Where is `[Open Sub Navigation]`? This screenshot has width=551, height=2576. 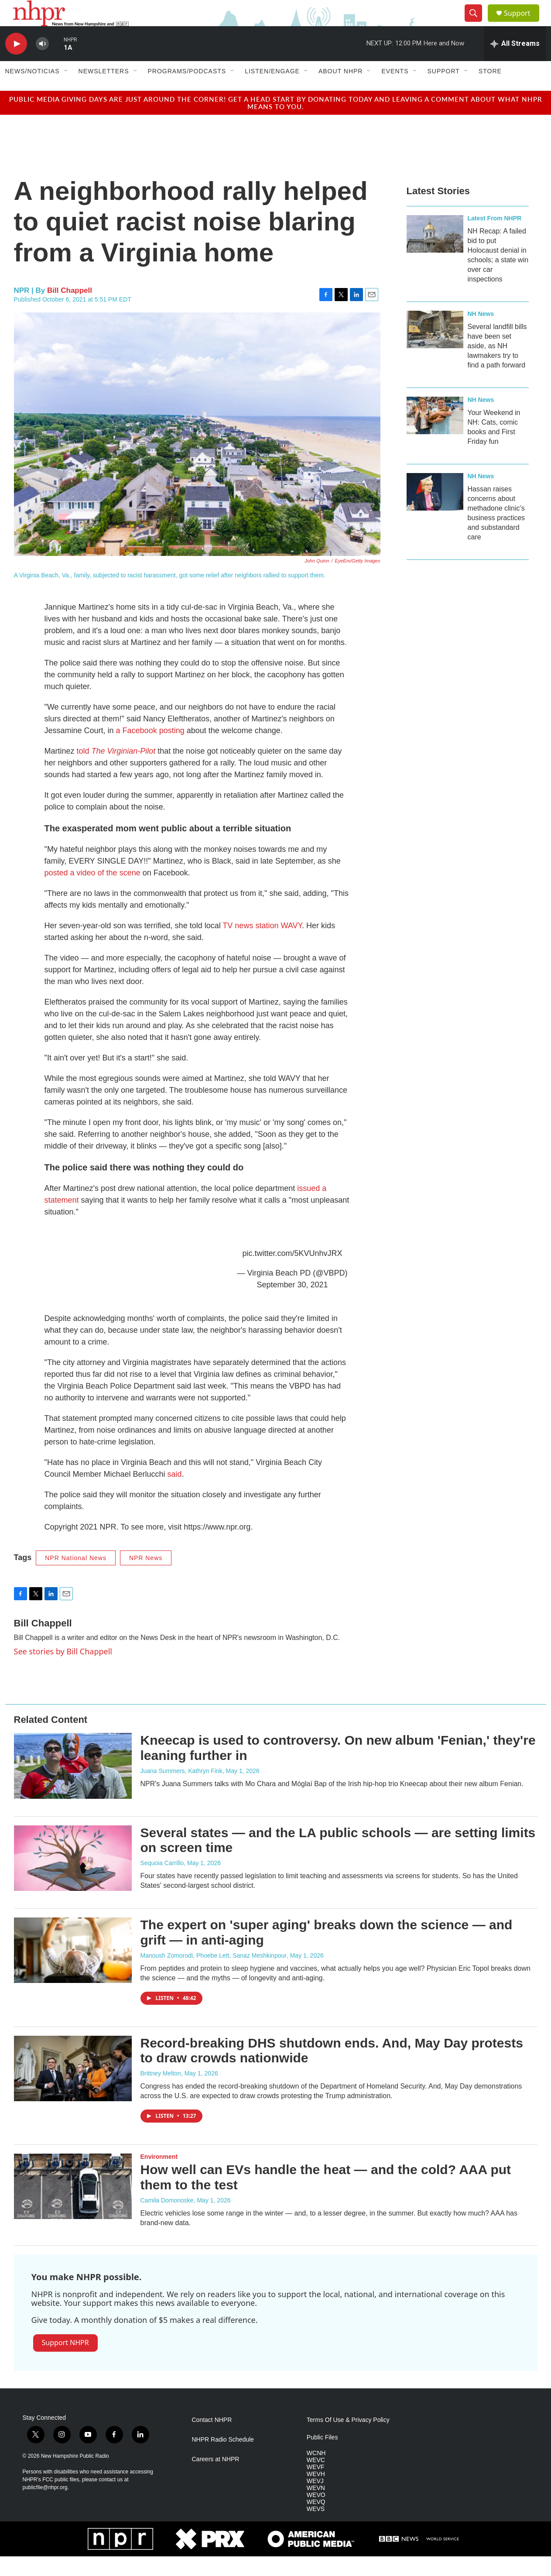
[Open Sub Navigation] is located at coordinates (66, 90).